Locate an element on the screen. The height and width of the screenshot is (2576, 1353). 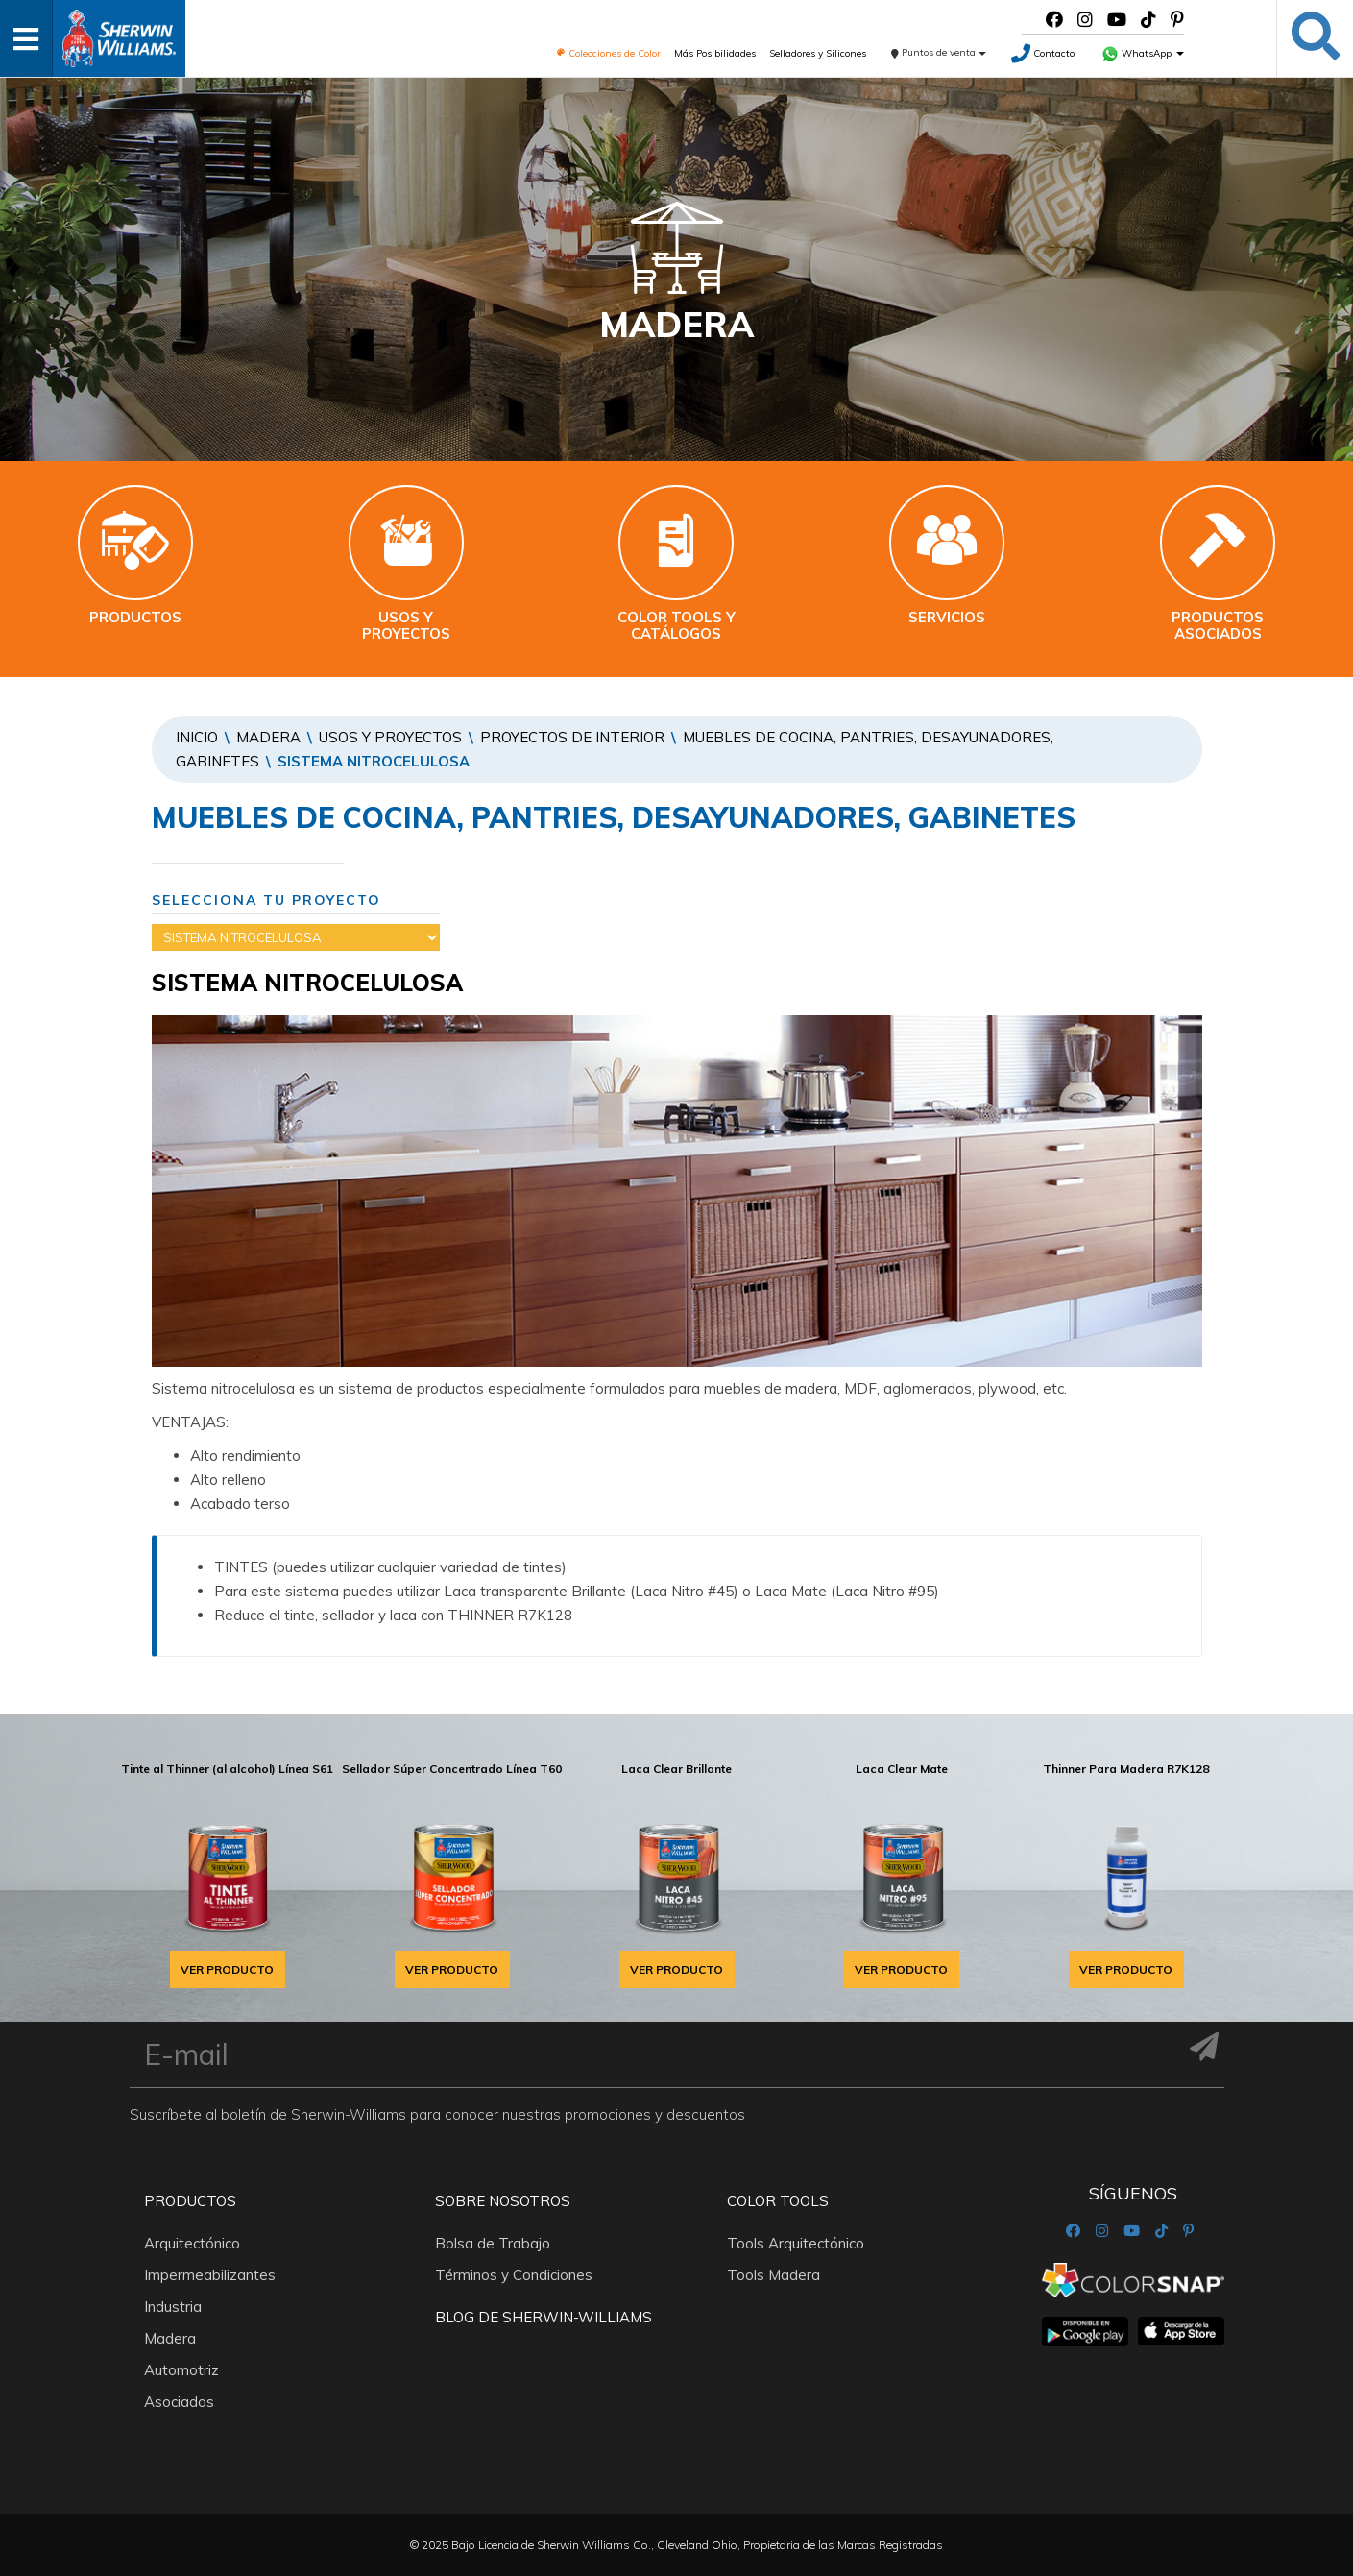
Asociados is located at coordinates (179, 2402).